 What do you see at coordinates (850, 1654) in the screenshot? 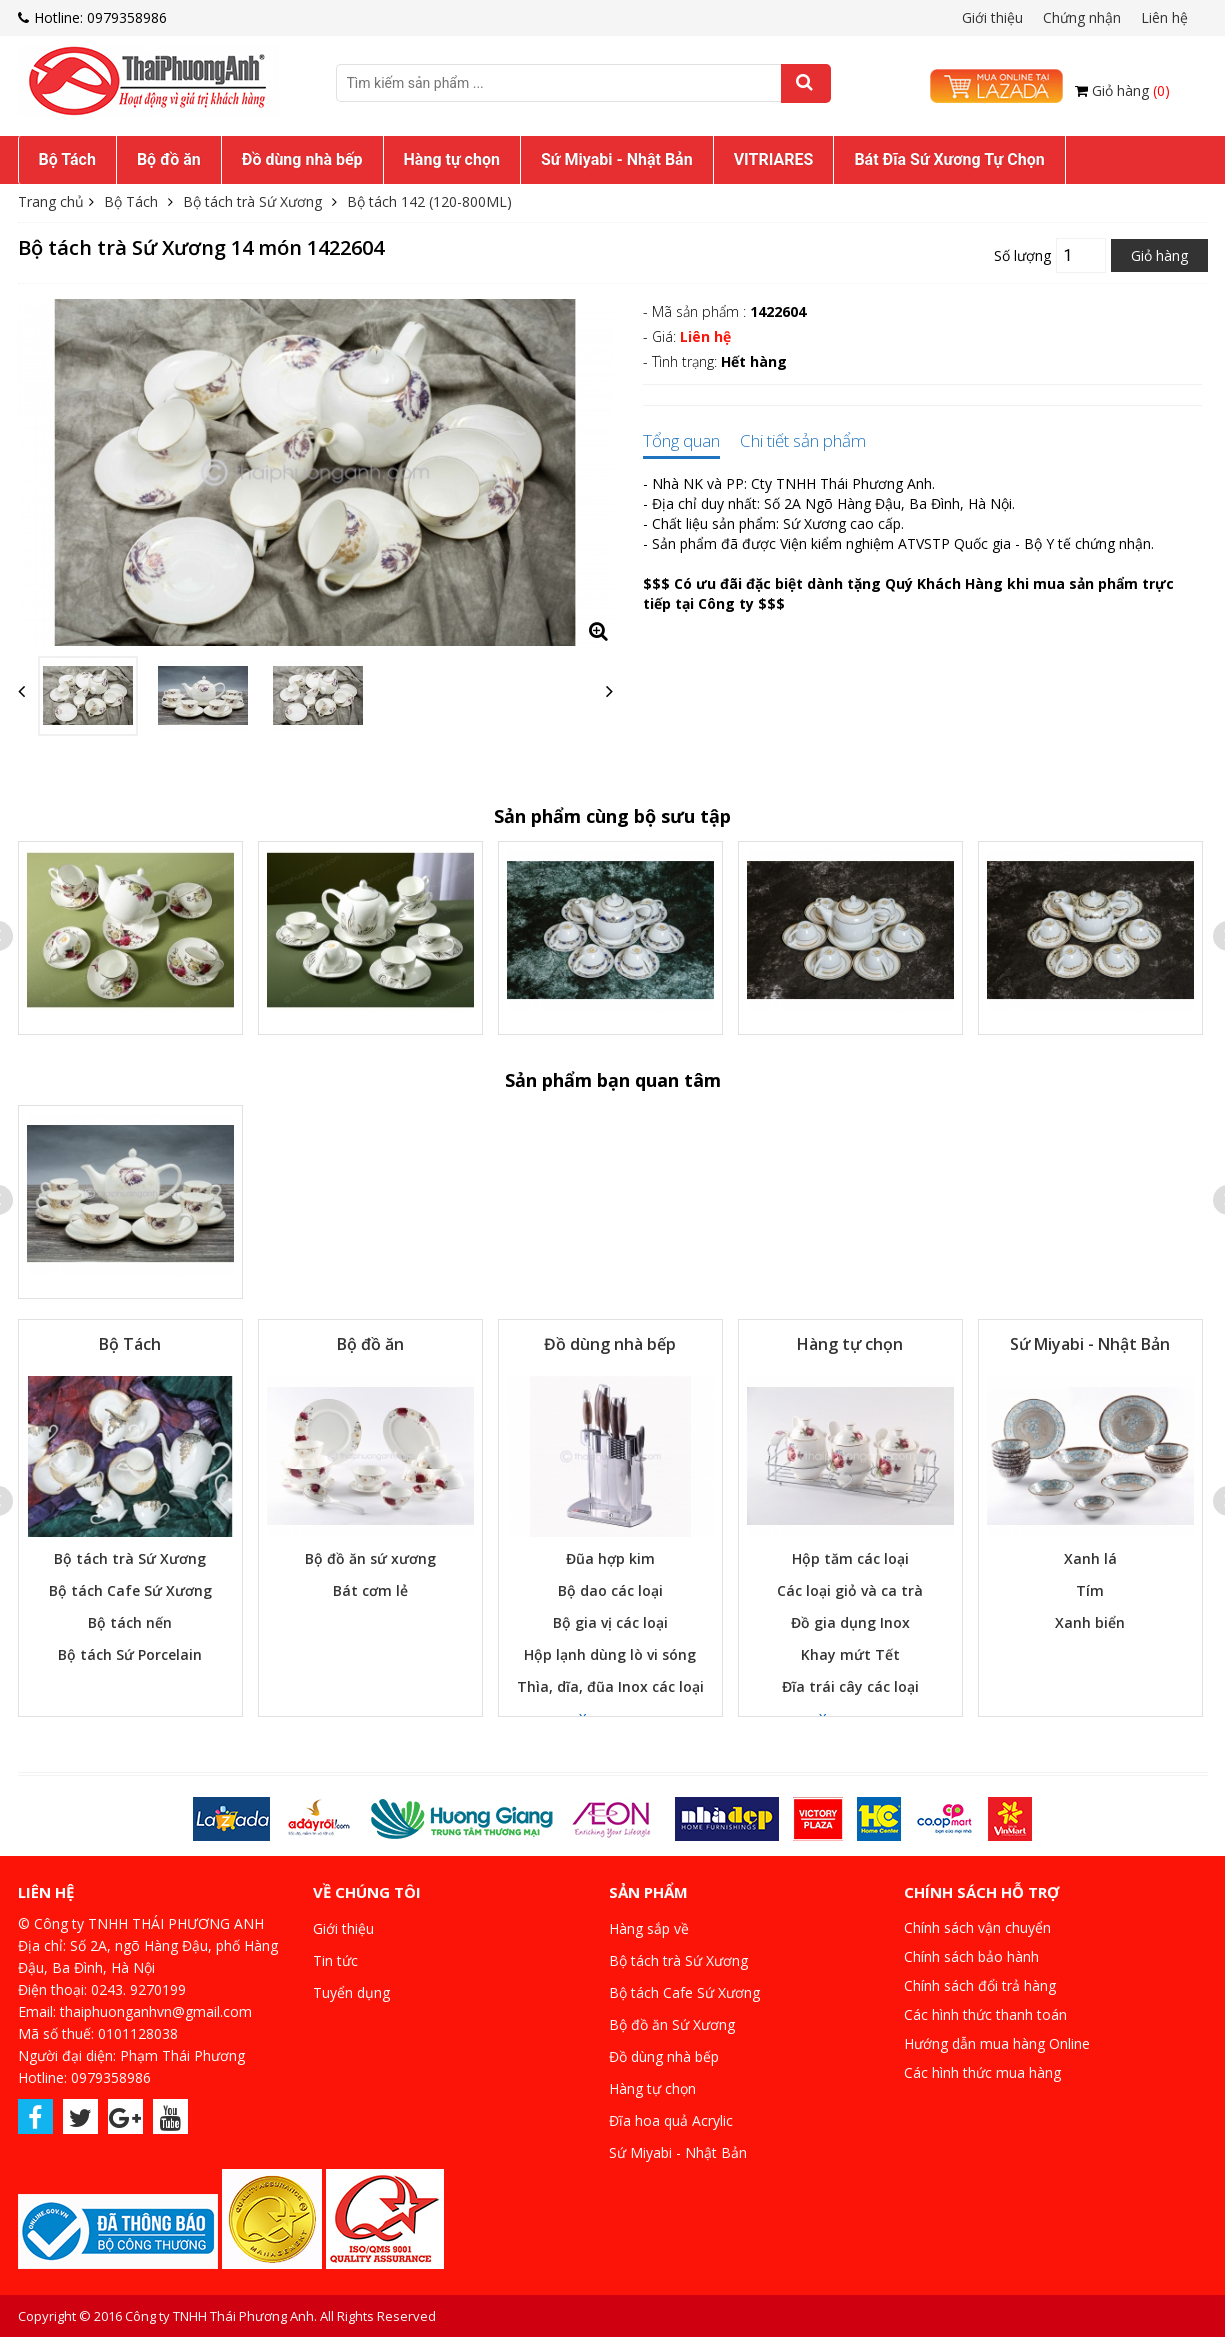
I see `Khay mứt Tết` at bounding box center [850, 1654].